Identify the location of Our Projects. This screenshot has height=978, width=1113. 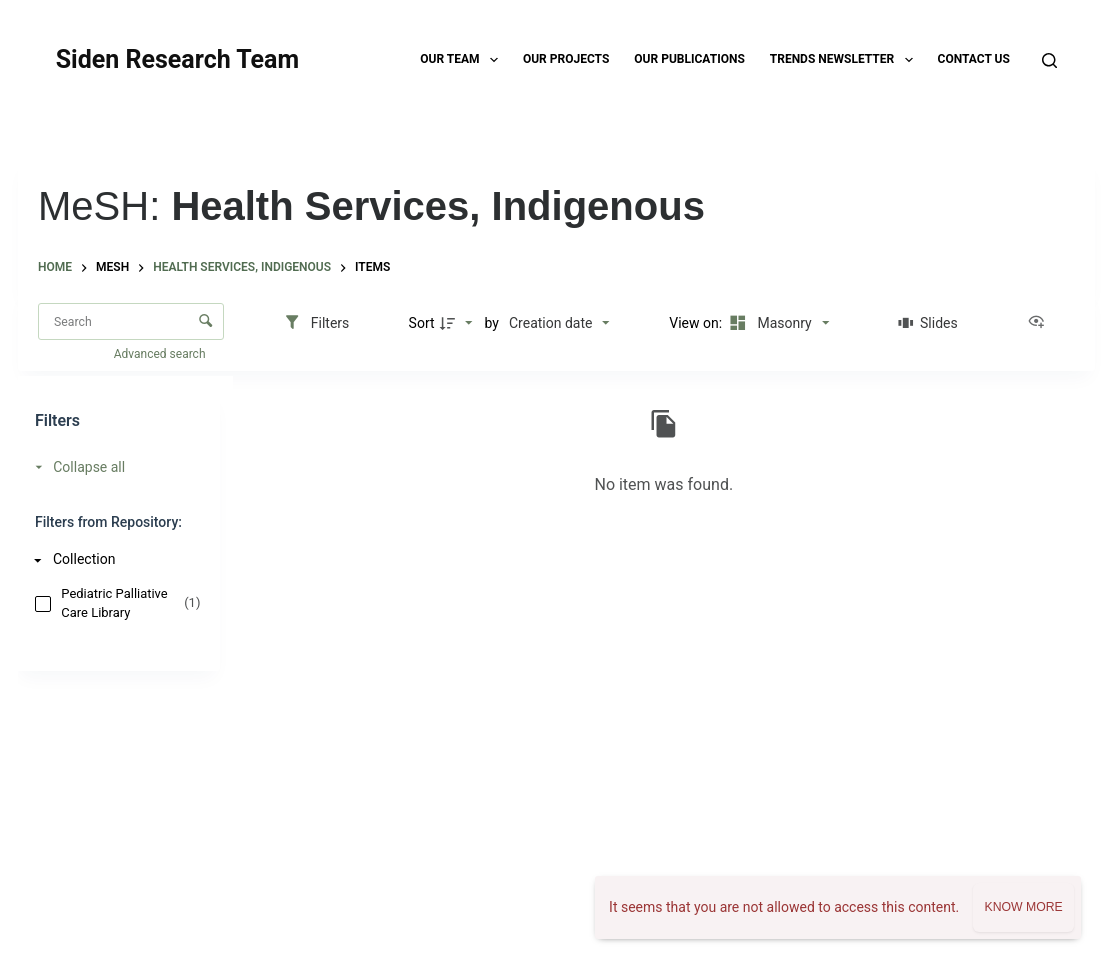
(566, 59).